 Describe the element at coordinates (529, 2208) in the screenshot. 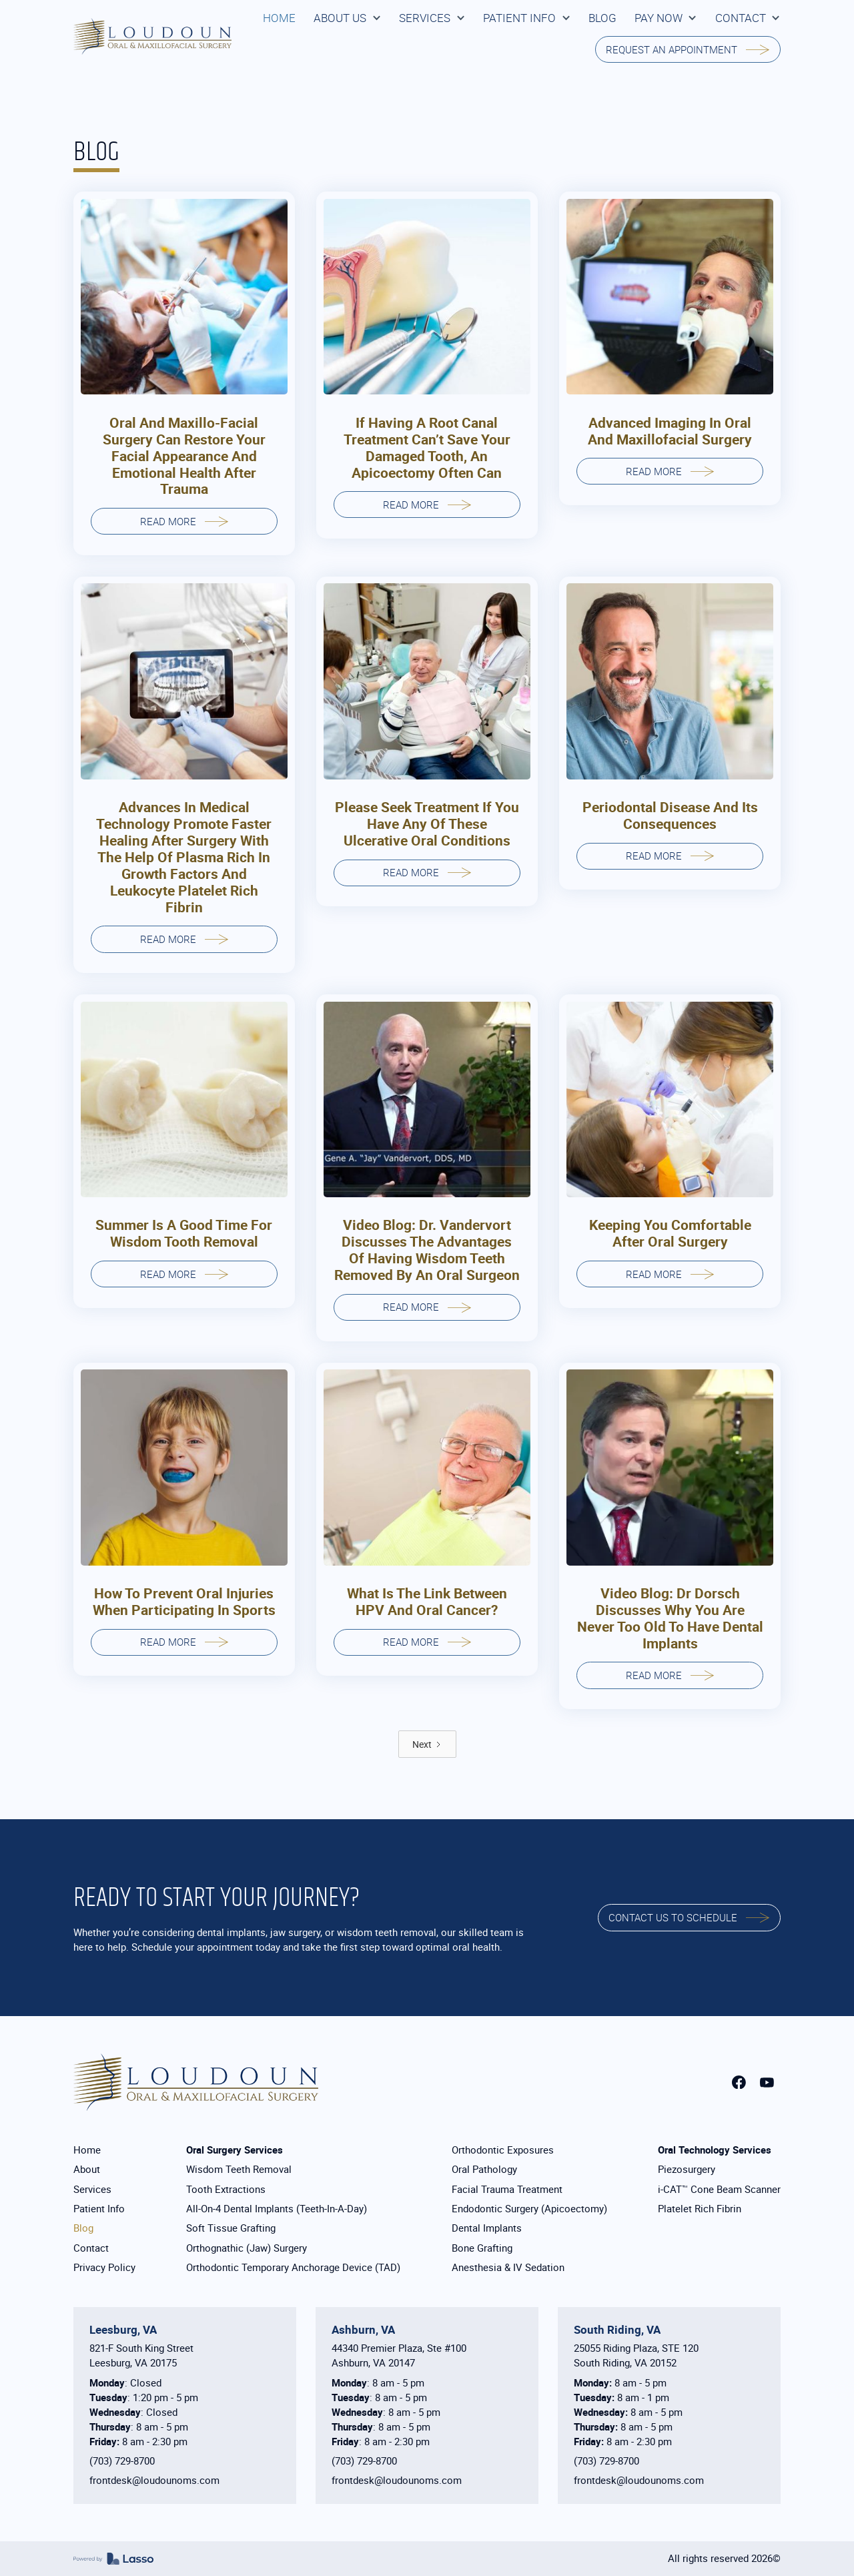

I see `Endodontic Surgery (Apicoectomy)` at that location.